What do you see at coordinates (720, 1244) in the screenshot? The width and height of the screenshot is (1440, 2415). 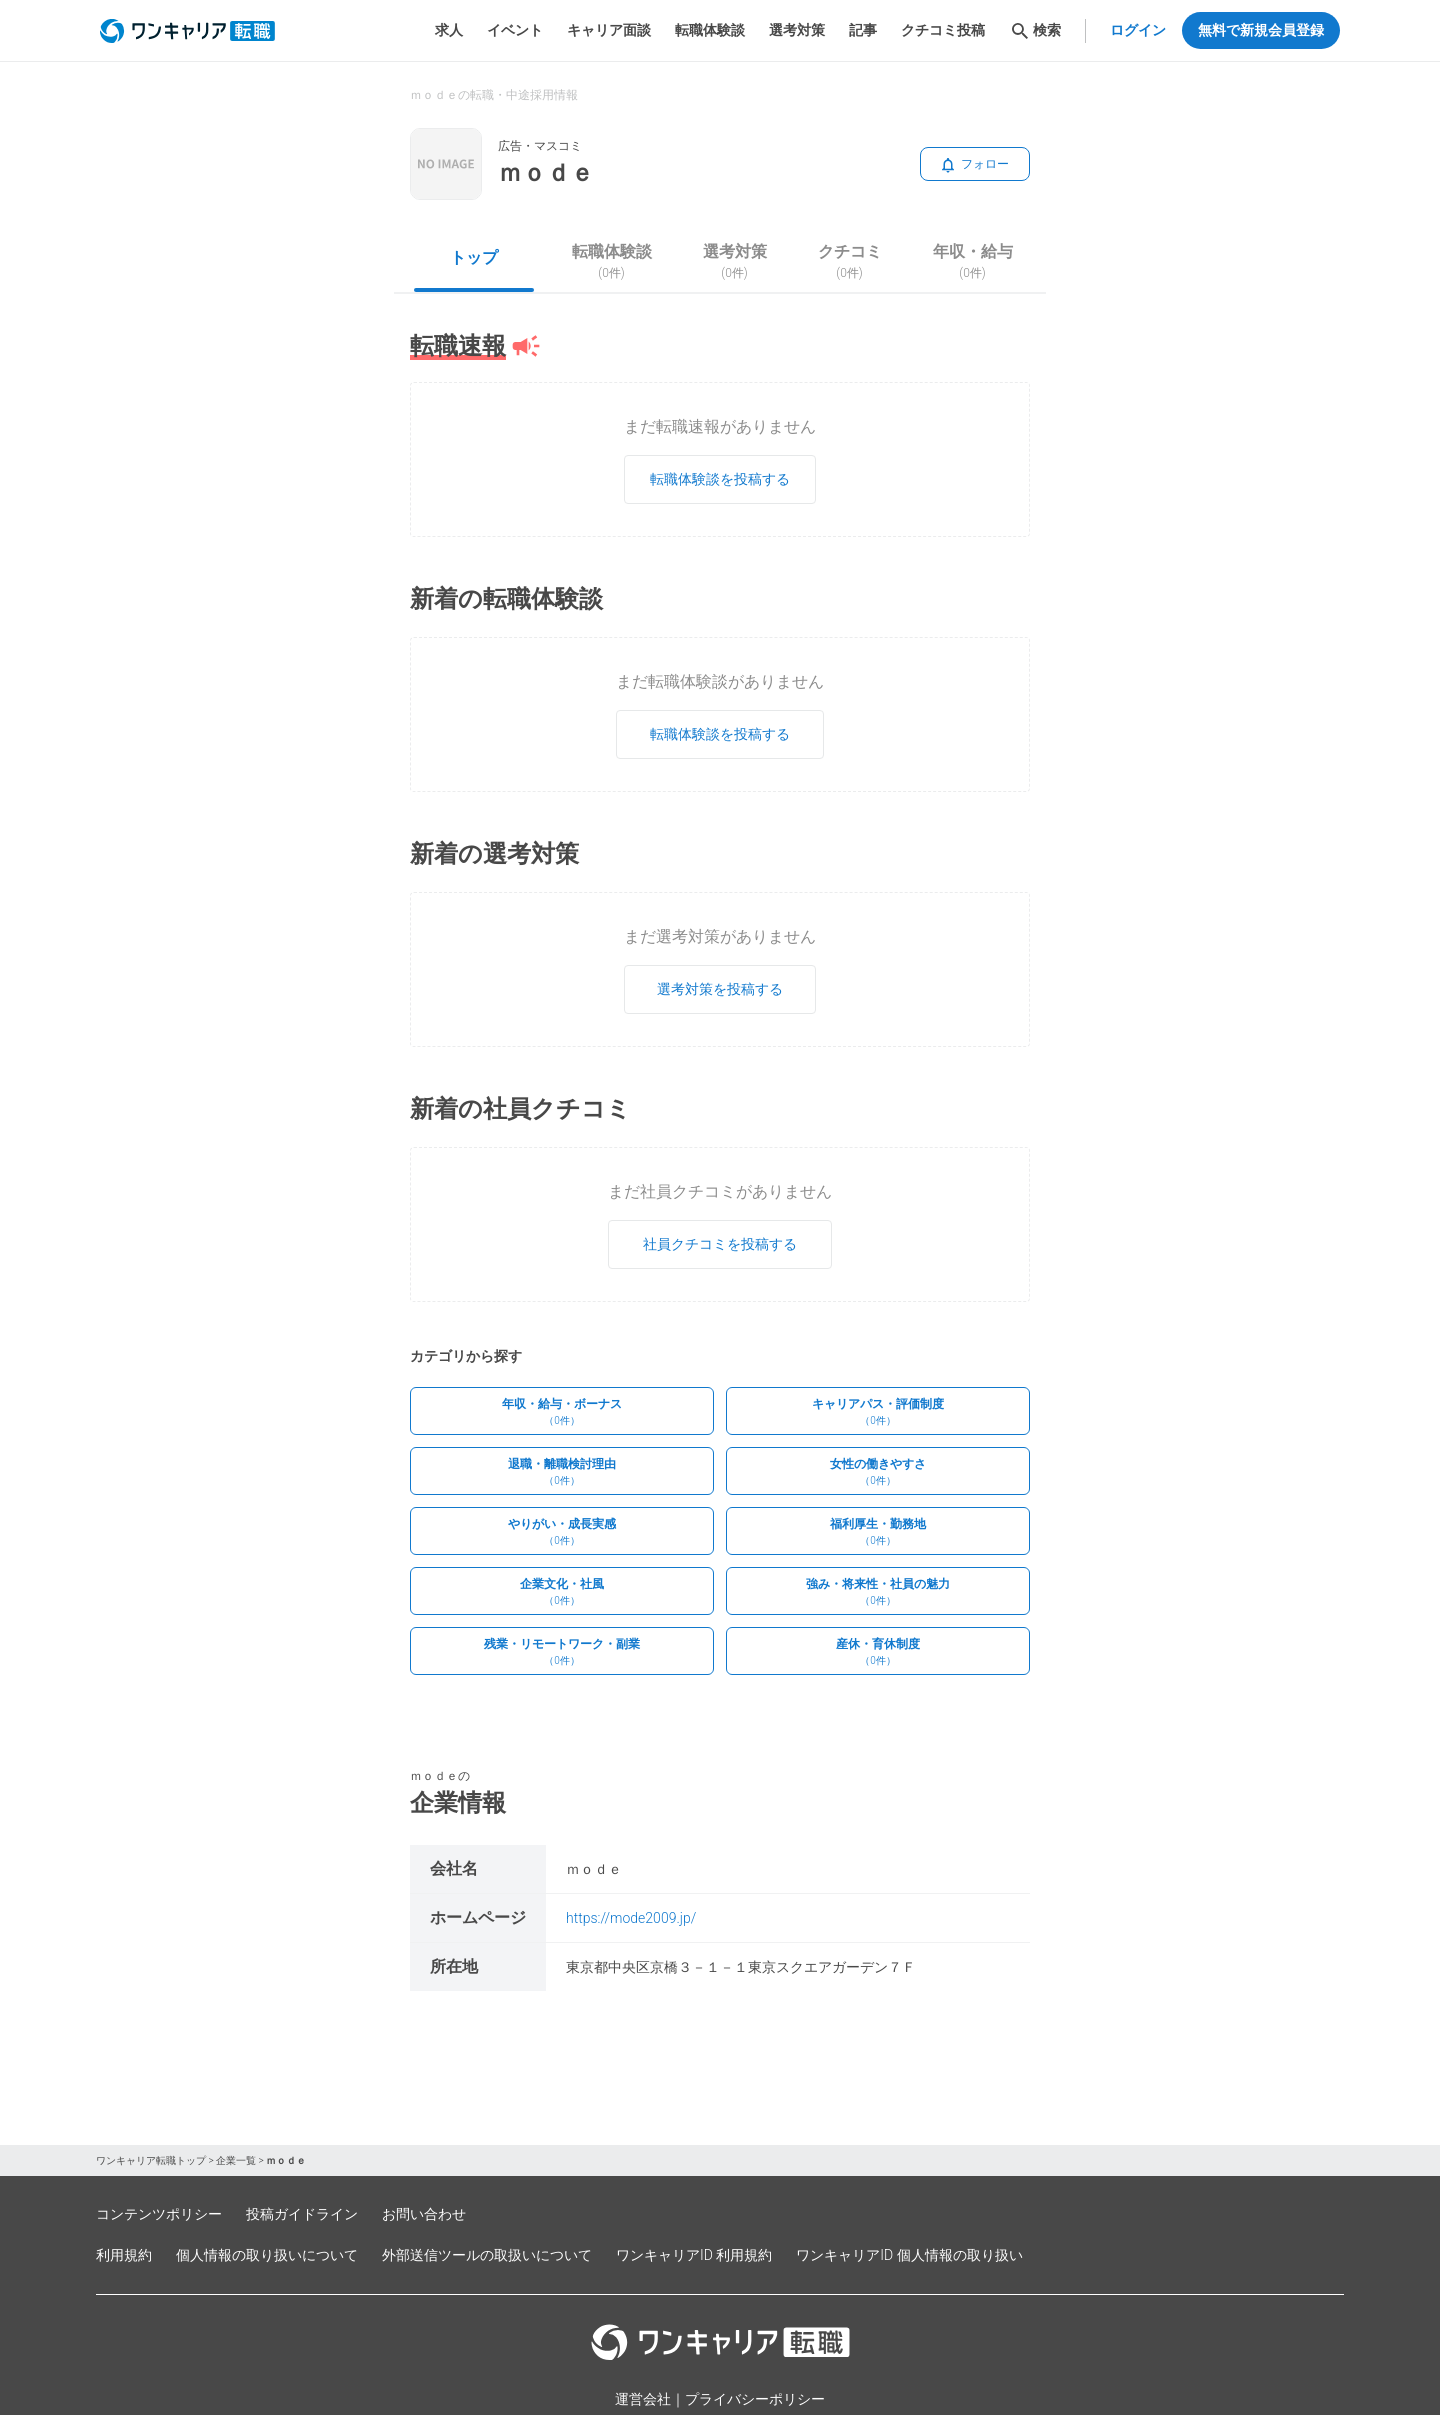 I see `社員クチコミを投稿する` at bounding box center [720, 1244].